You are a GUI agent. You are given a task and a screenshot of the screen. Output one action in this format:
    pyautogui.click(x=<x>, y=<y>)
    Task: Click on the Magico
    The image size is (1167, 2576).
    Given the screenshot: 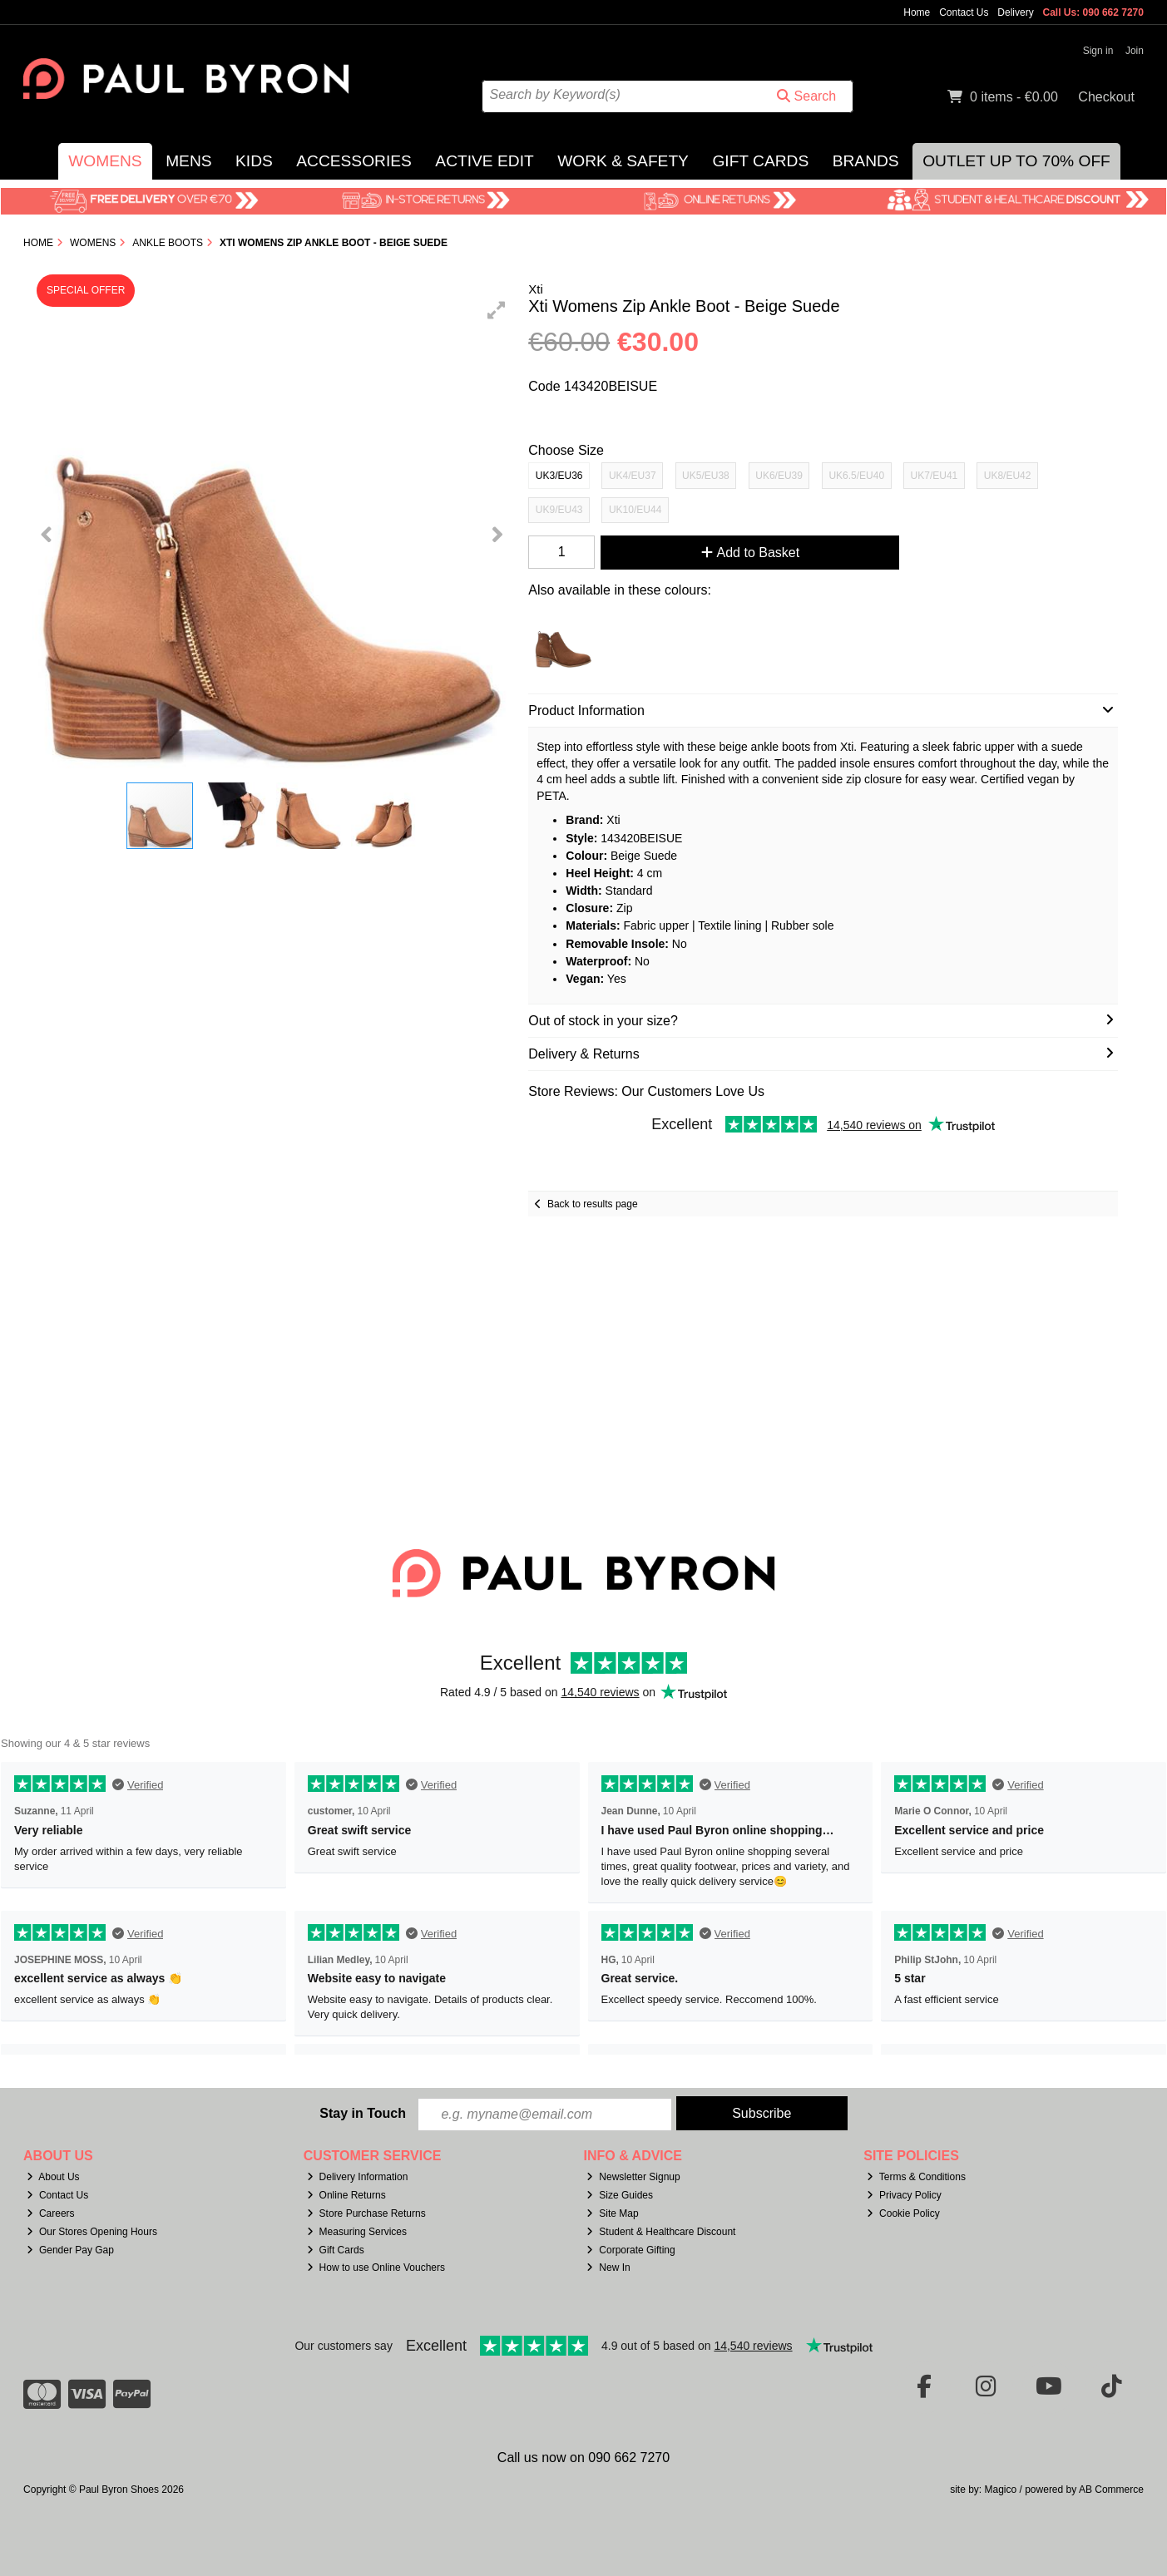 What is the action you would take?
    pyautogui.click(x=1001, y=2489)
    